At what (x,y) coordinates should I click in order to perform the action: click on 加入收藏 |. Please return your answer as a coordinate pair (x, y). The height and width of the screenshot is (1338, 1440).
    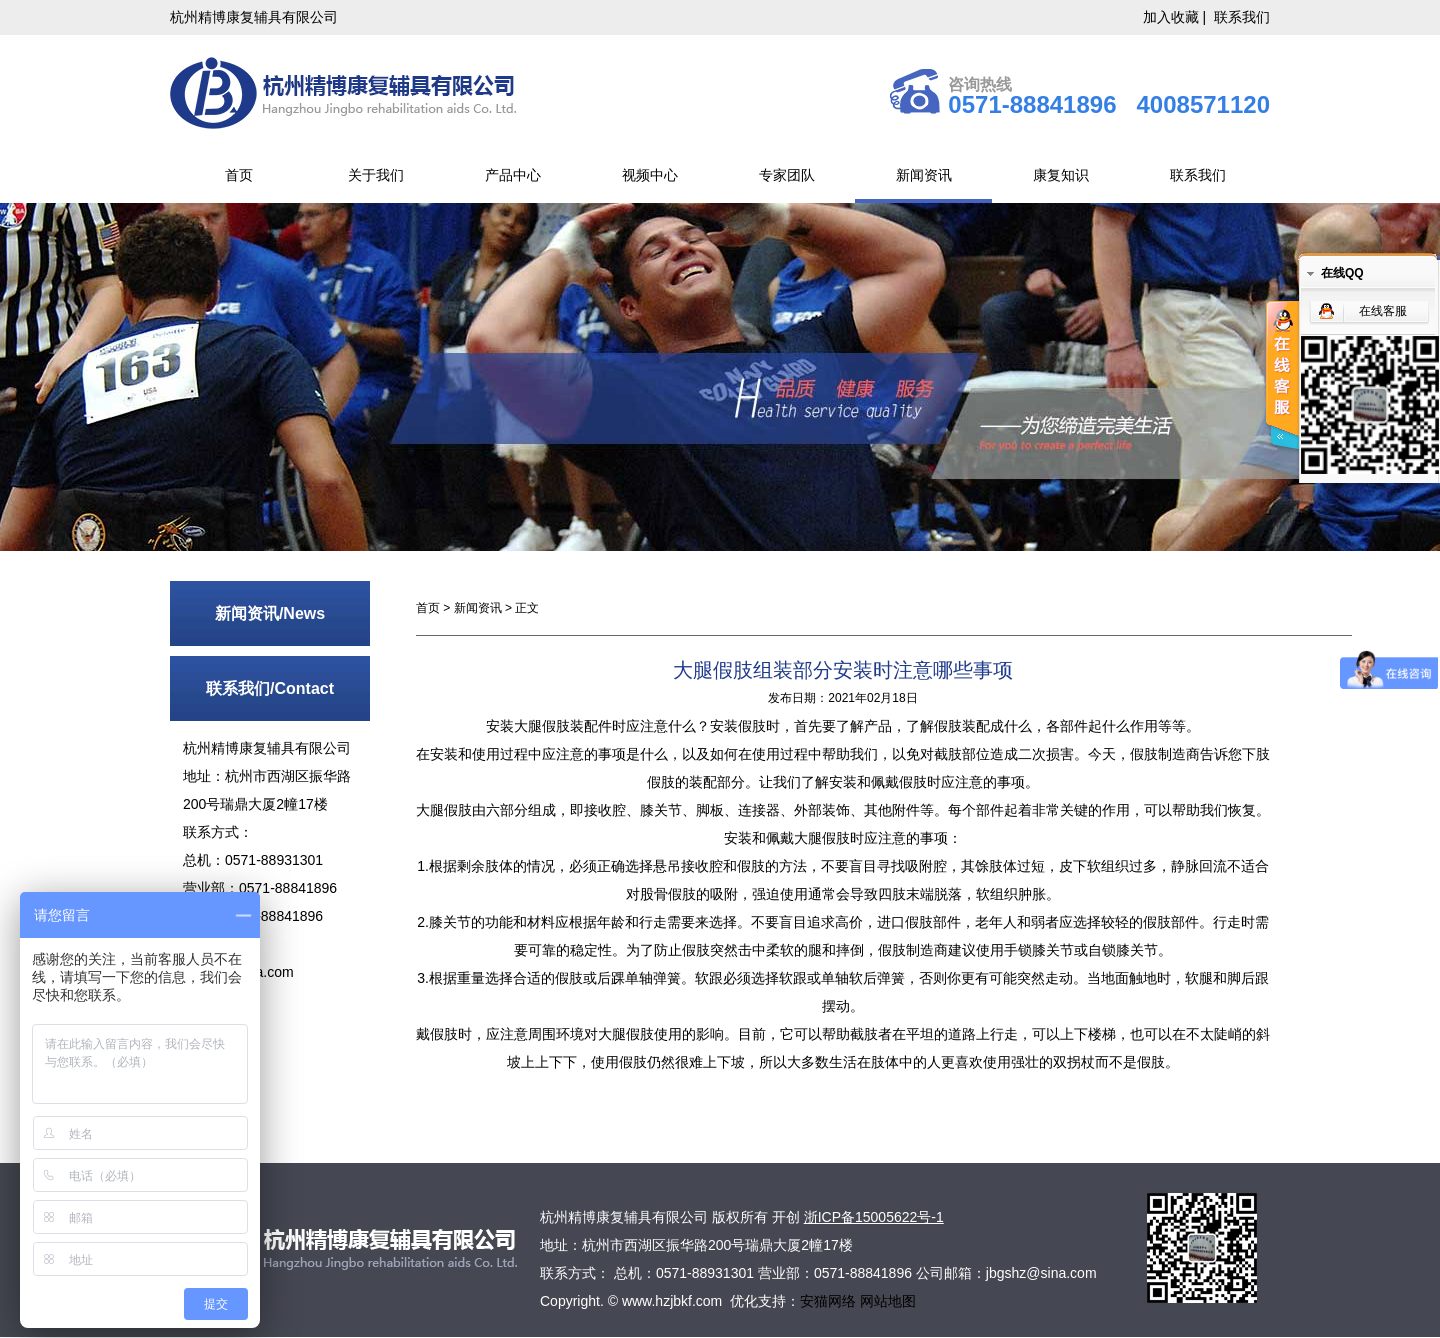
    Looking at the image, I should click on (1176, 17).